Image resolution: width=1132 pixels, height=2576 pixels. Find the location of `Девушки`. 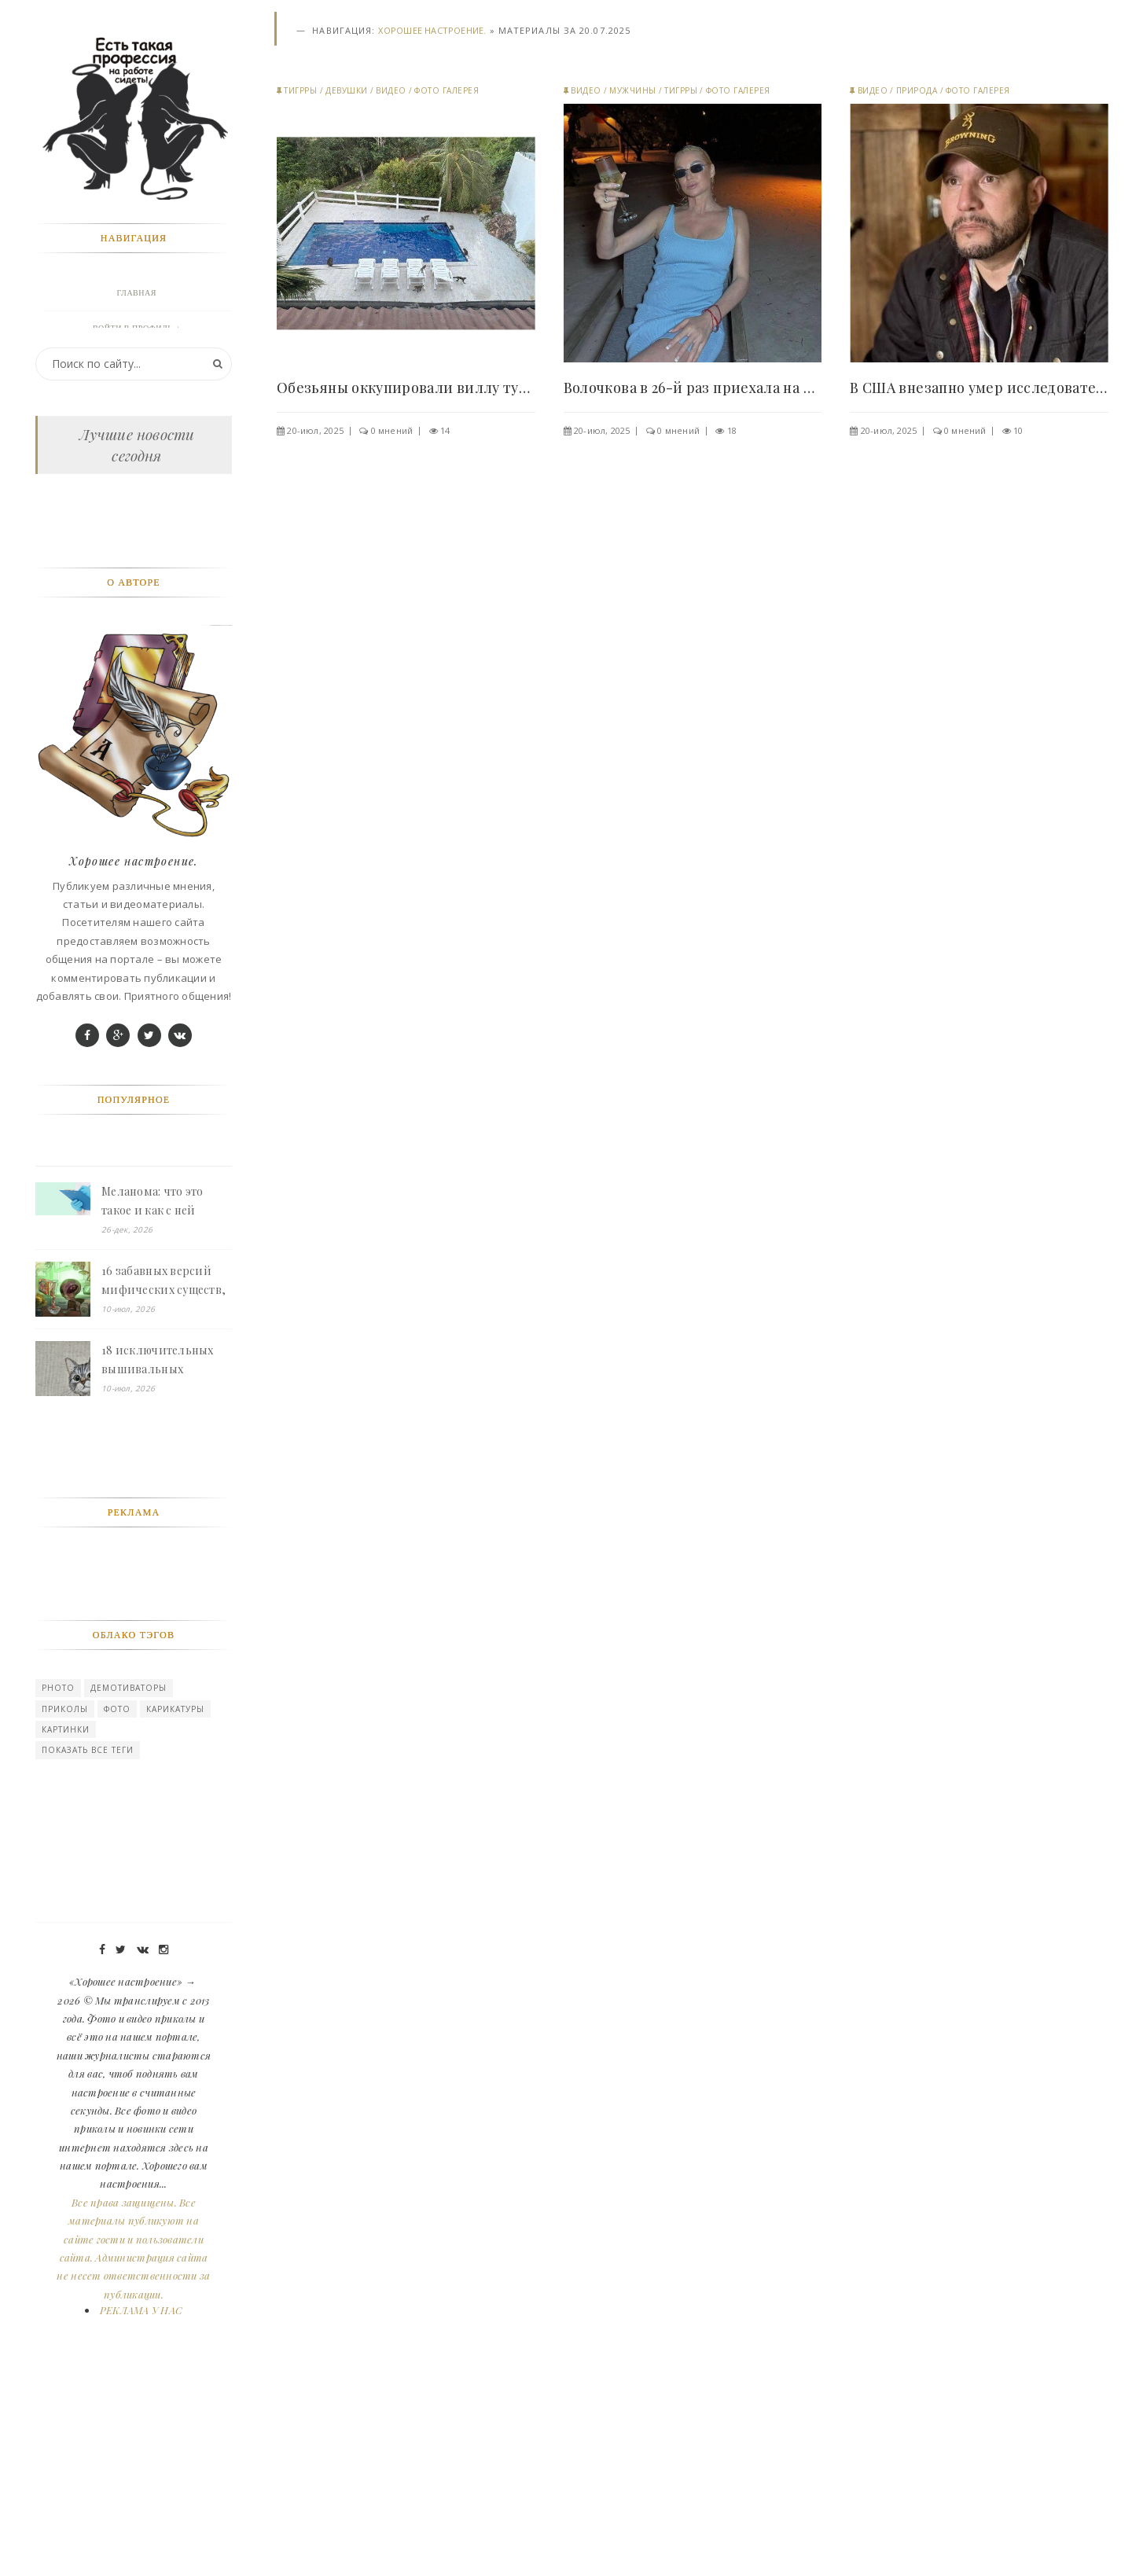

Девушки is located at coordinates (346, 90).